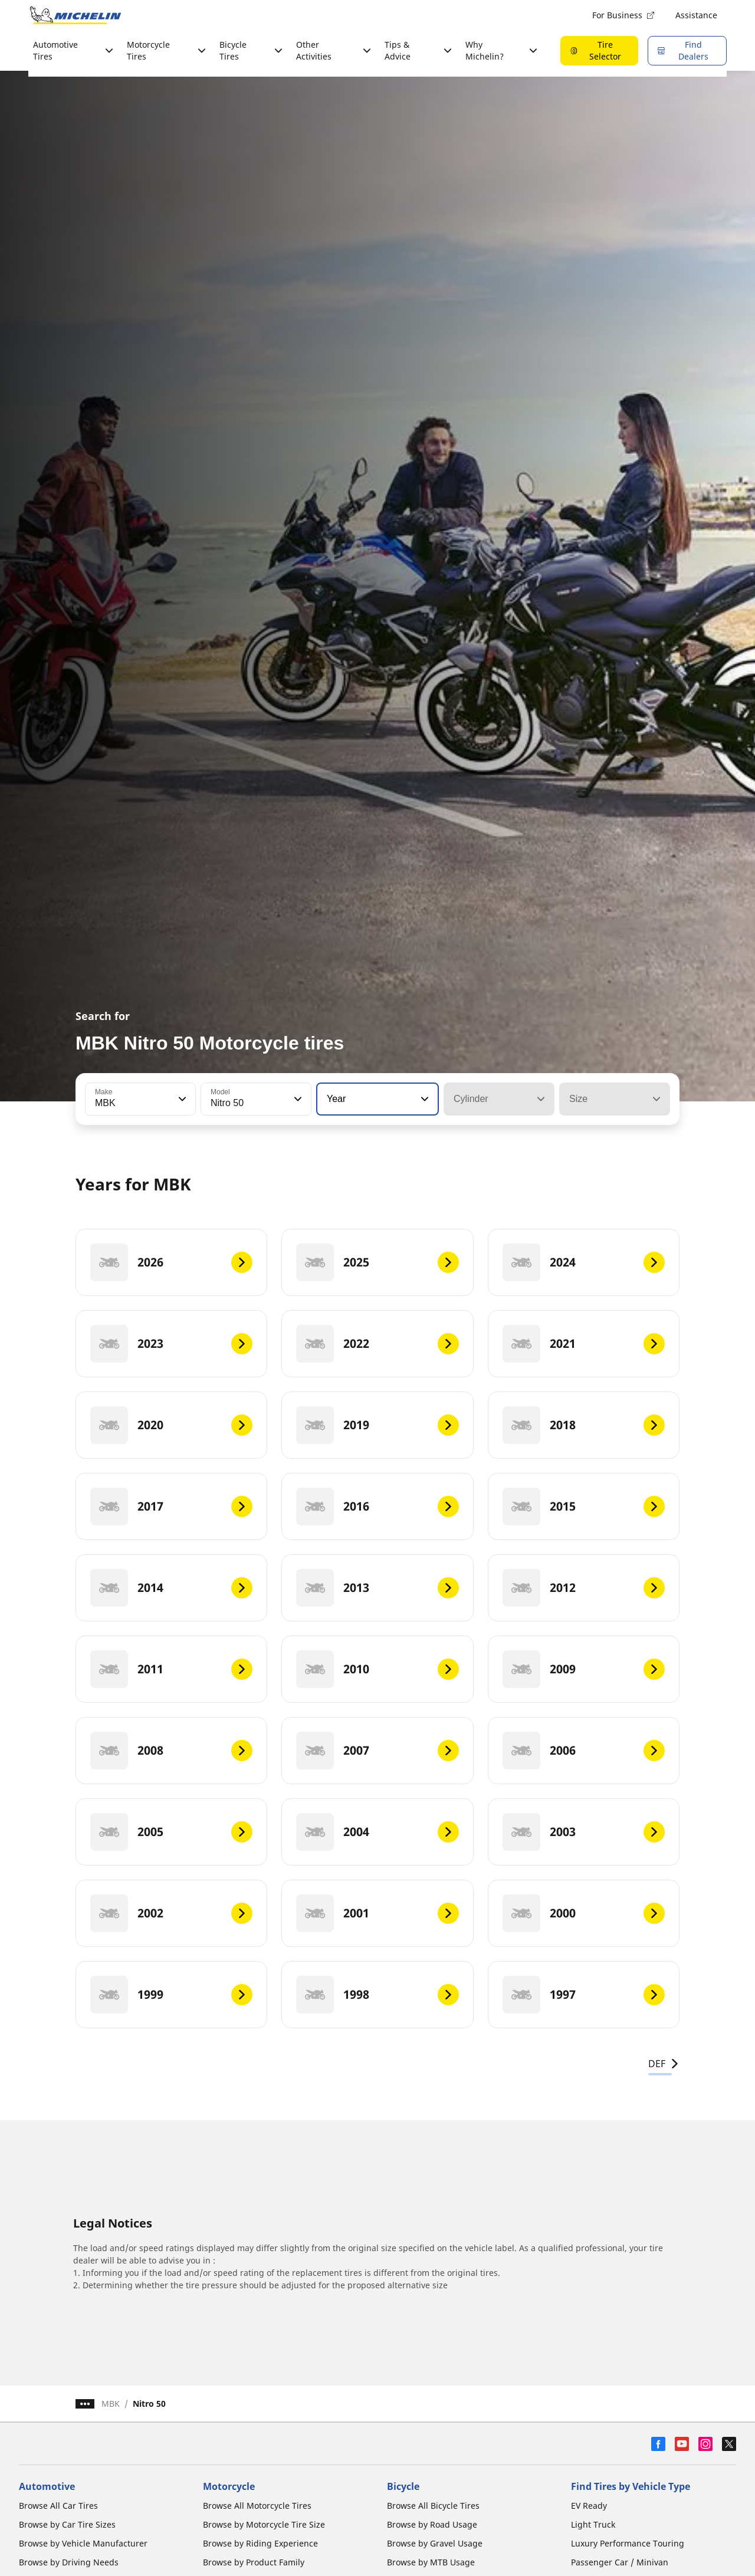 This screenshot has width=755, height=2576. What do you see at coordinates (584, 1587) in the screenshot?
I see `[2012]` at bounding box center [584, 1587].